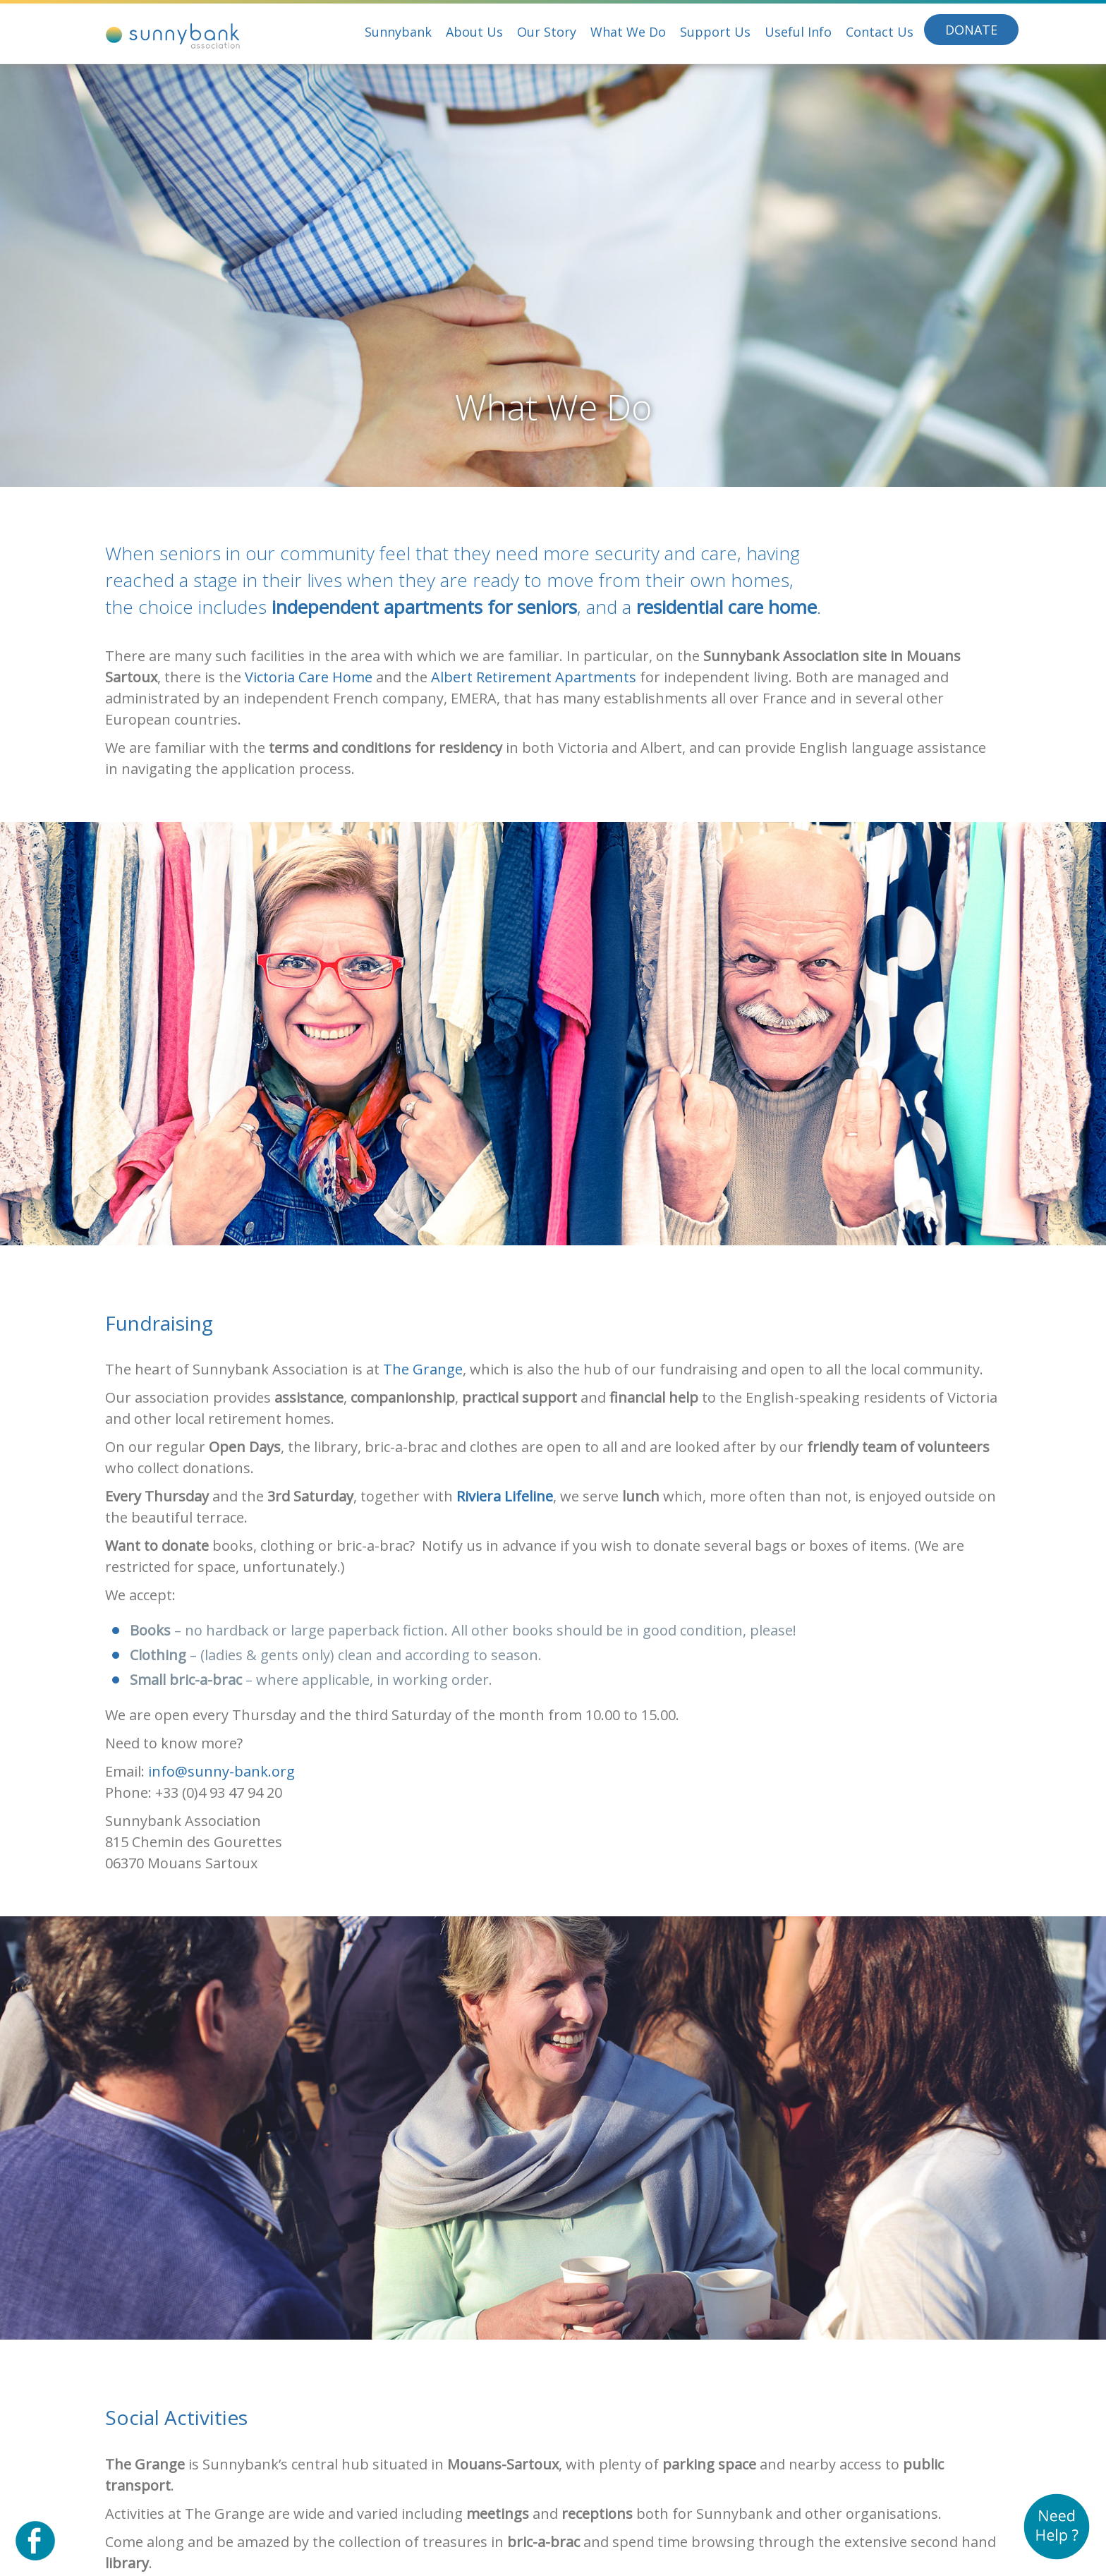 This screenshot has height=2576, width=1106. Describe the element at coordinates (423, 1369) in the screenshot. I see `The Grange` at that location.